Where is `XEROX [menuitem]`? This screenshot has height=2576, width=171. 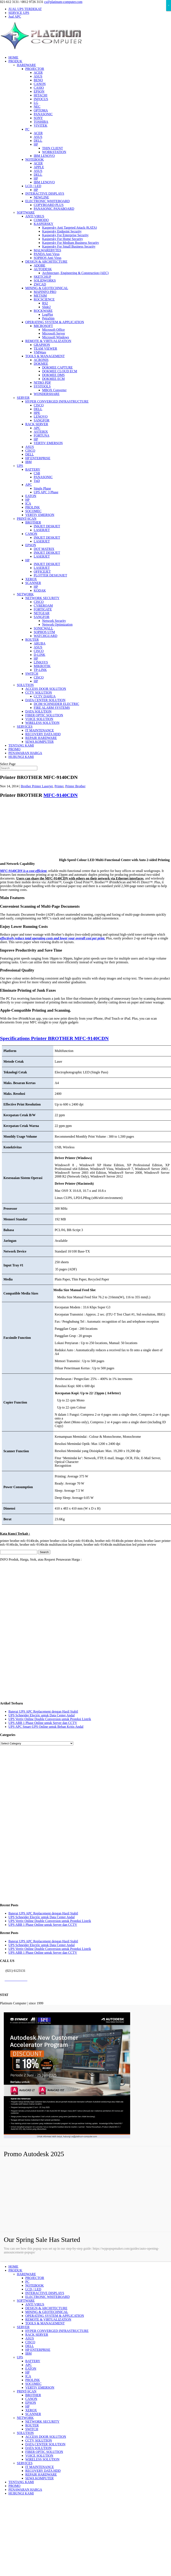 XEROX [menuitem] is located at coordinates (31, 2410).